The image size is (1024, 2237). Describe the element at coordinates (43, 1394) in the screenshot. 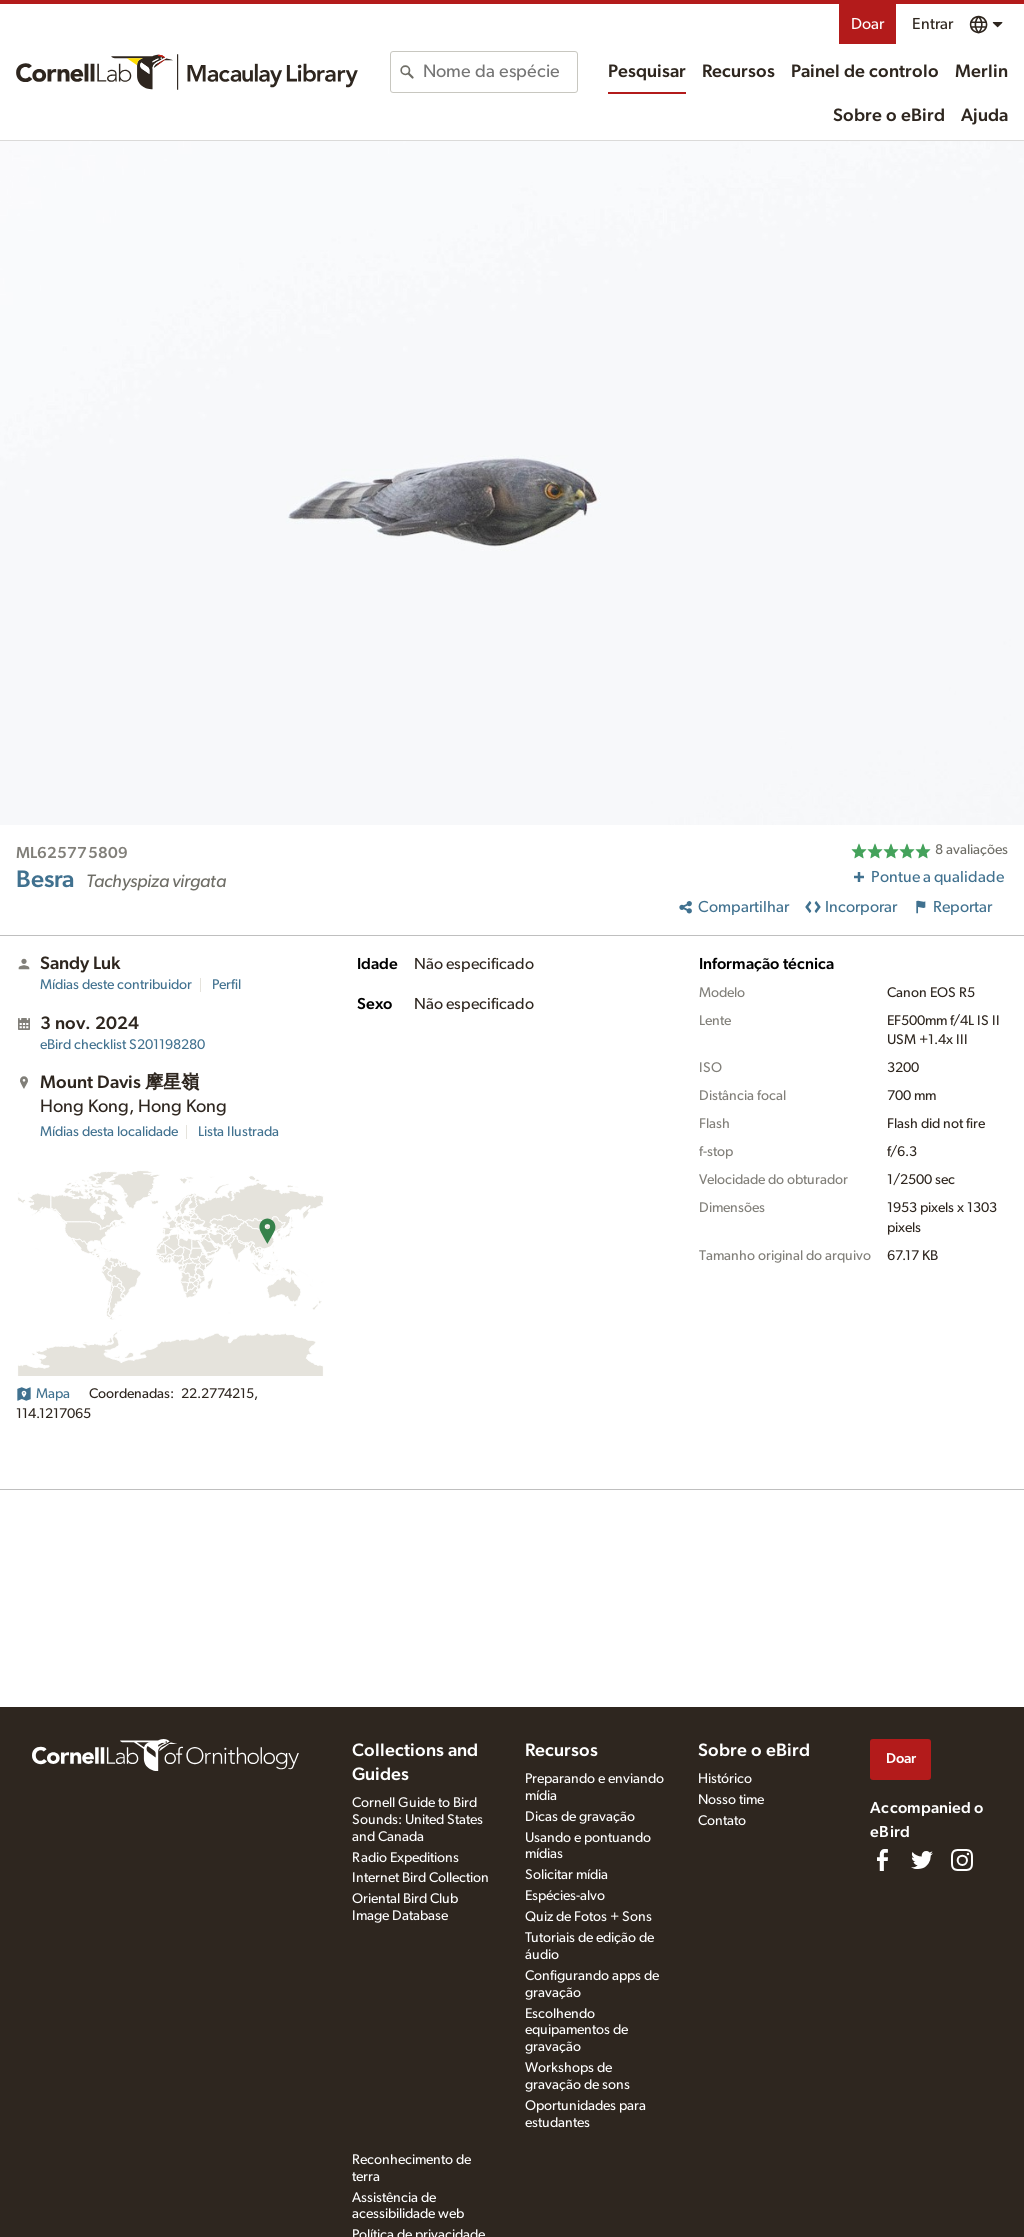

I see `Mapa` at that location.